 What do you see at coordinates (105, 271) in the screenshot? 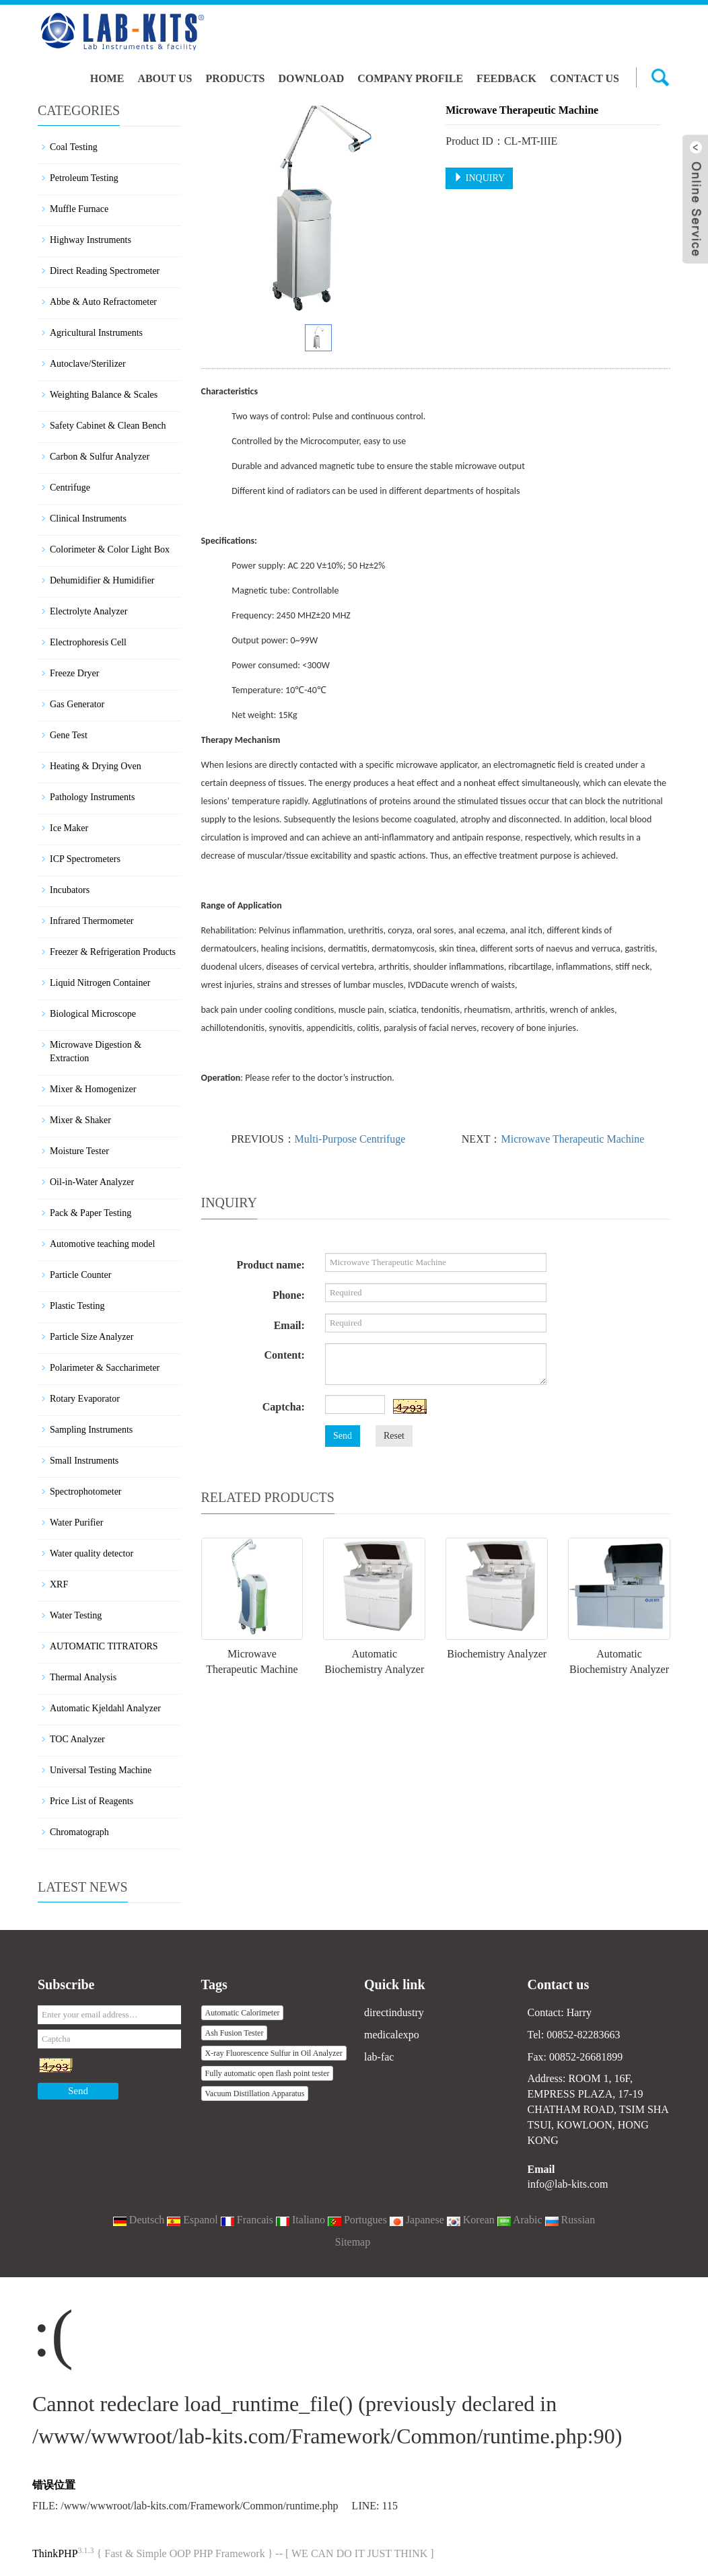
I see `Direct Reading Spectrometer` at bounding box center [105, 271].